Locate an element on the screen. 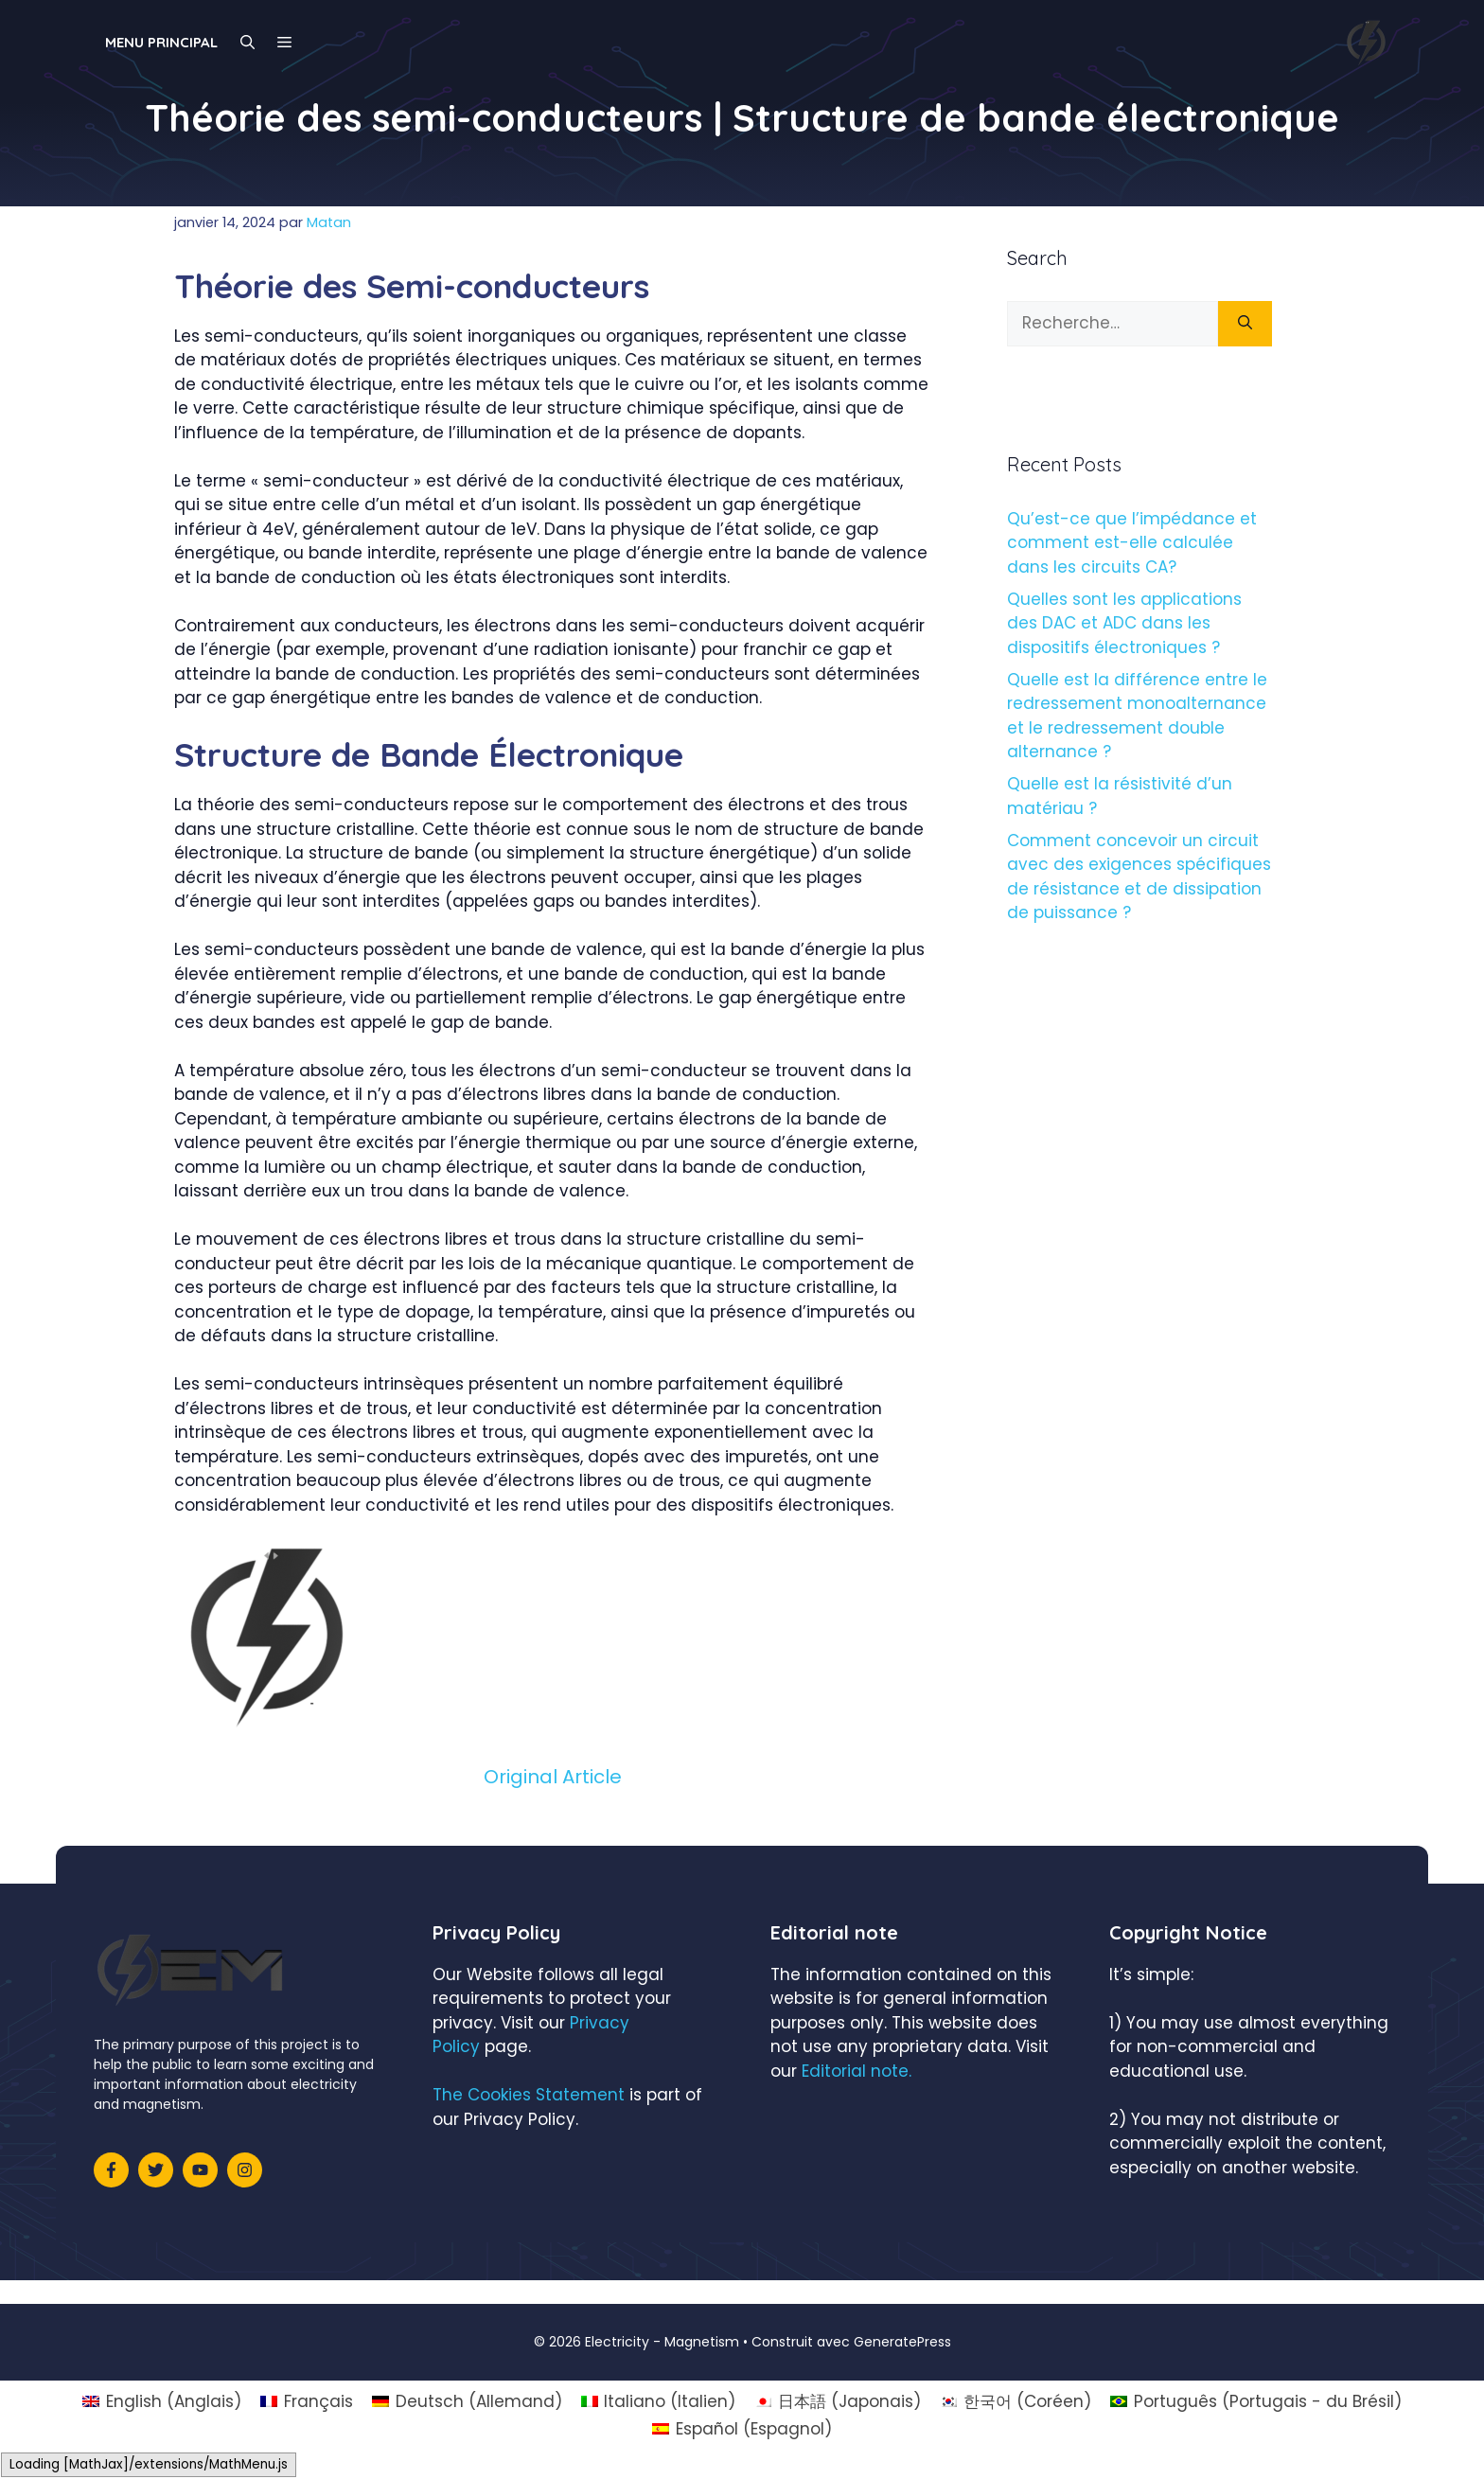  [Ouvrir la barre de recherche] is located at coordinates (247, 42).